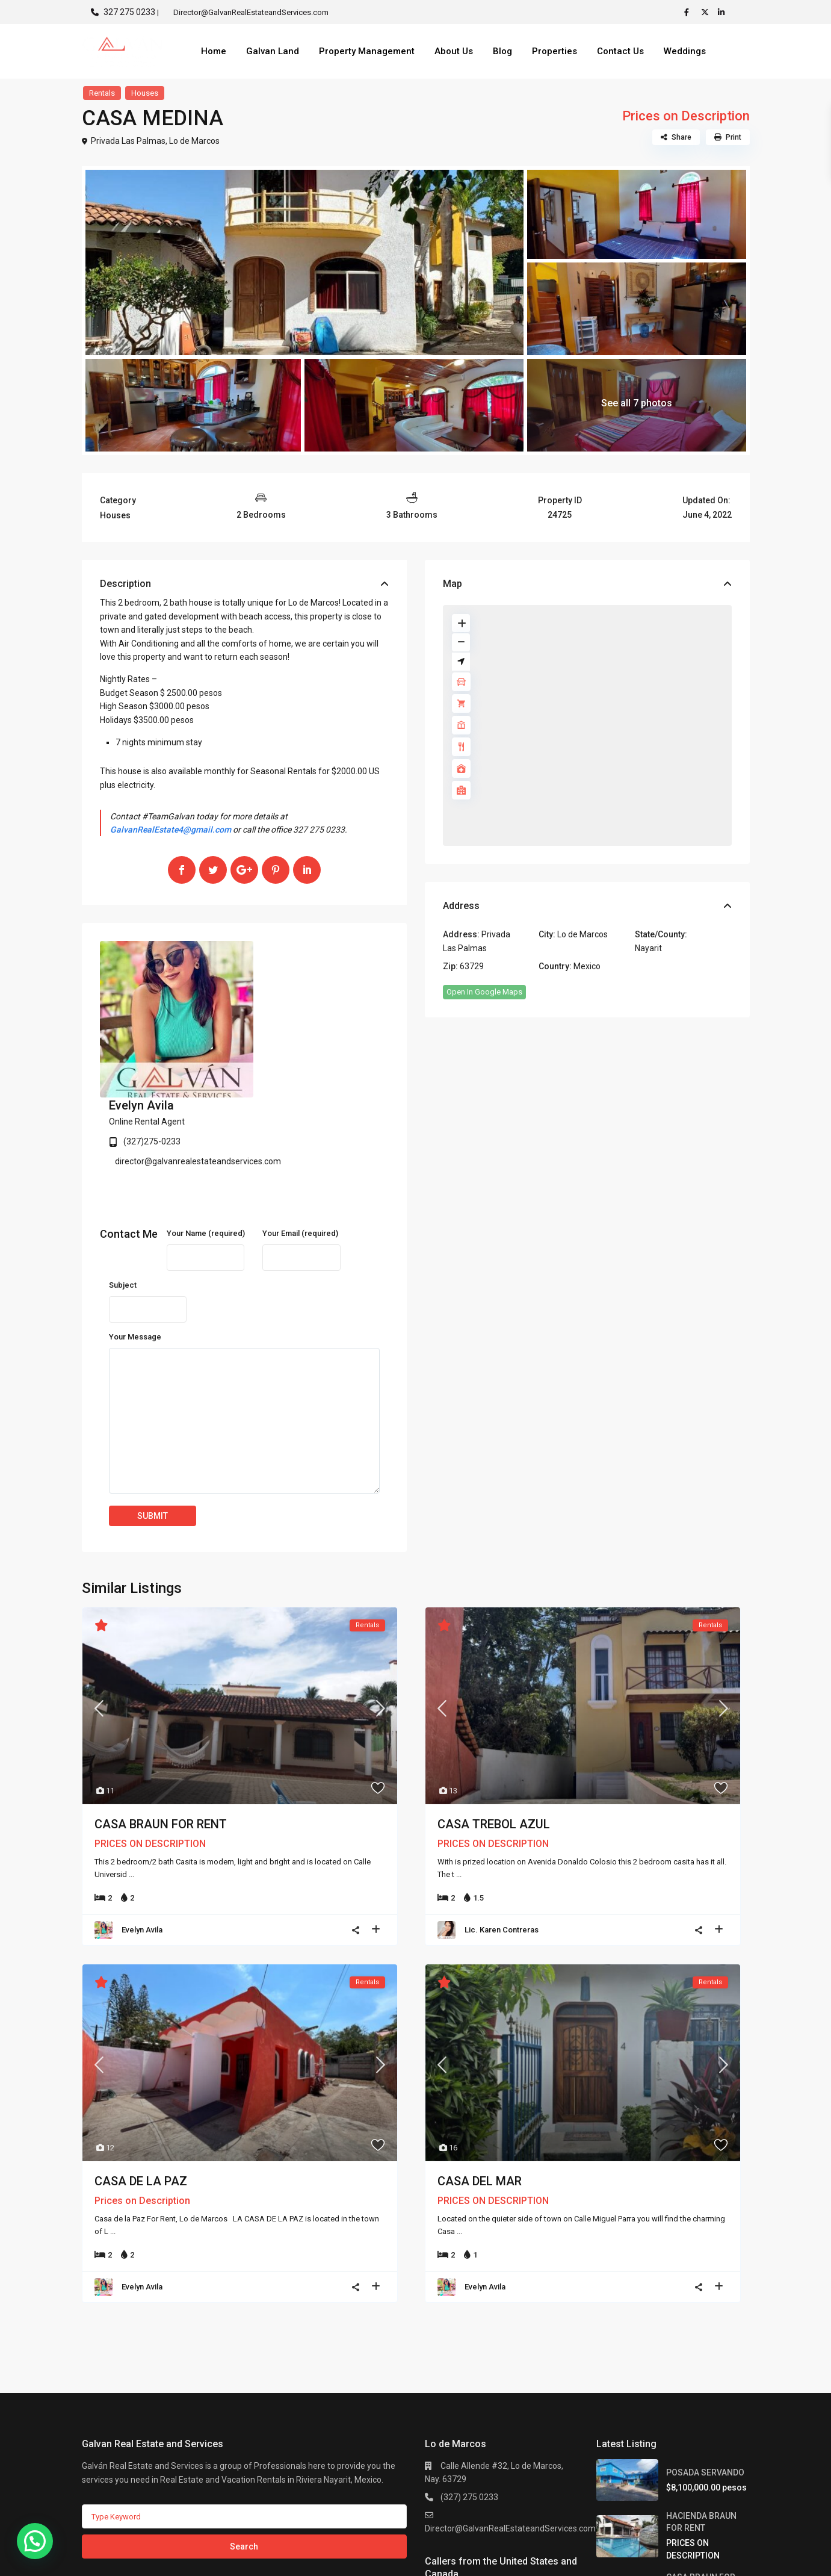  What do you see at coordinates (479, 2060) in the screenshot?
I see `CASA DEL MAR` at bounding box center [479, 2060].